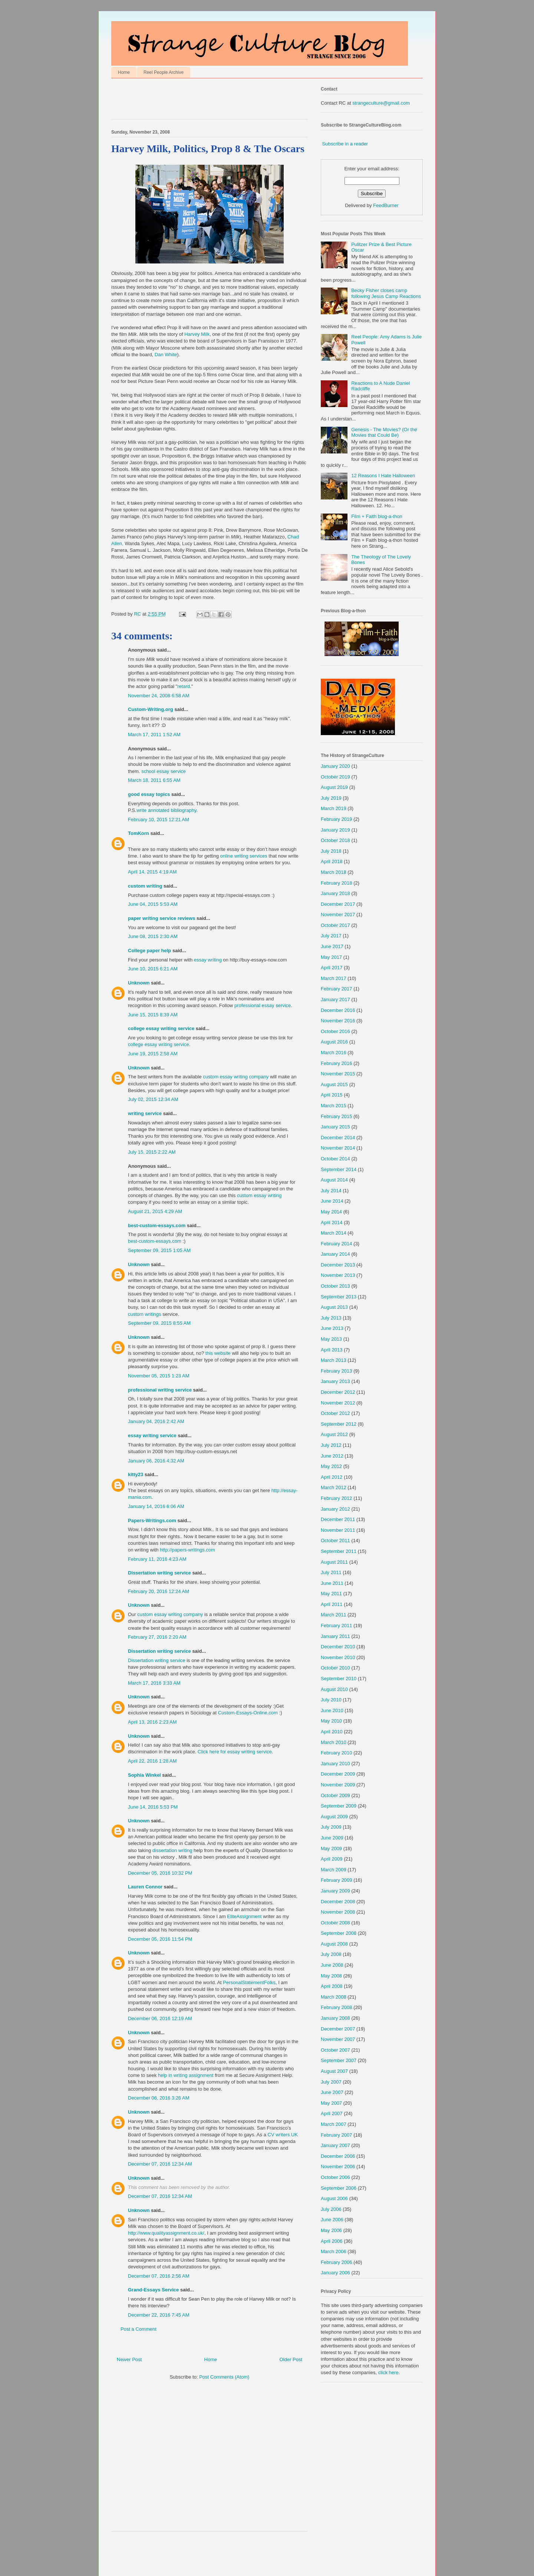  I want to click on December 2014, so click(338, 1137).